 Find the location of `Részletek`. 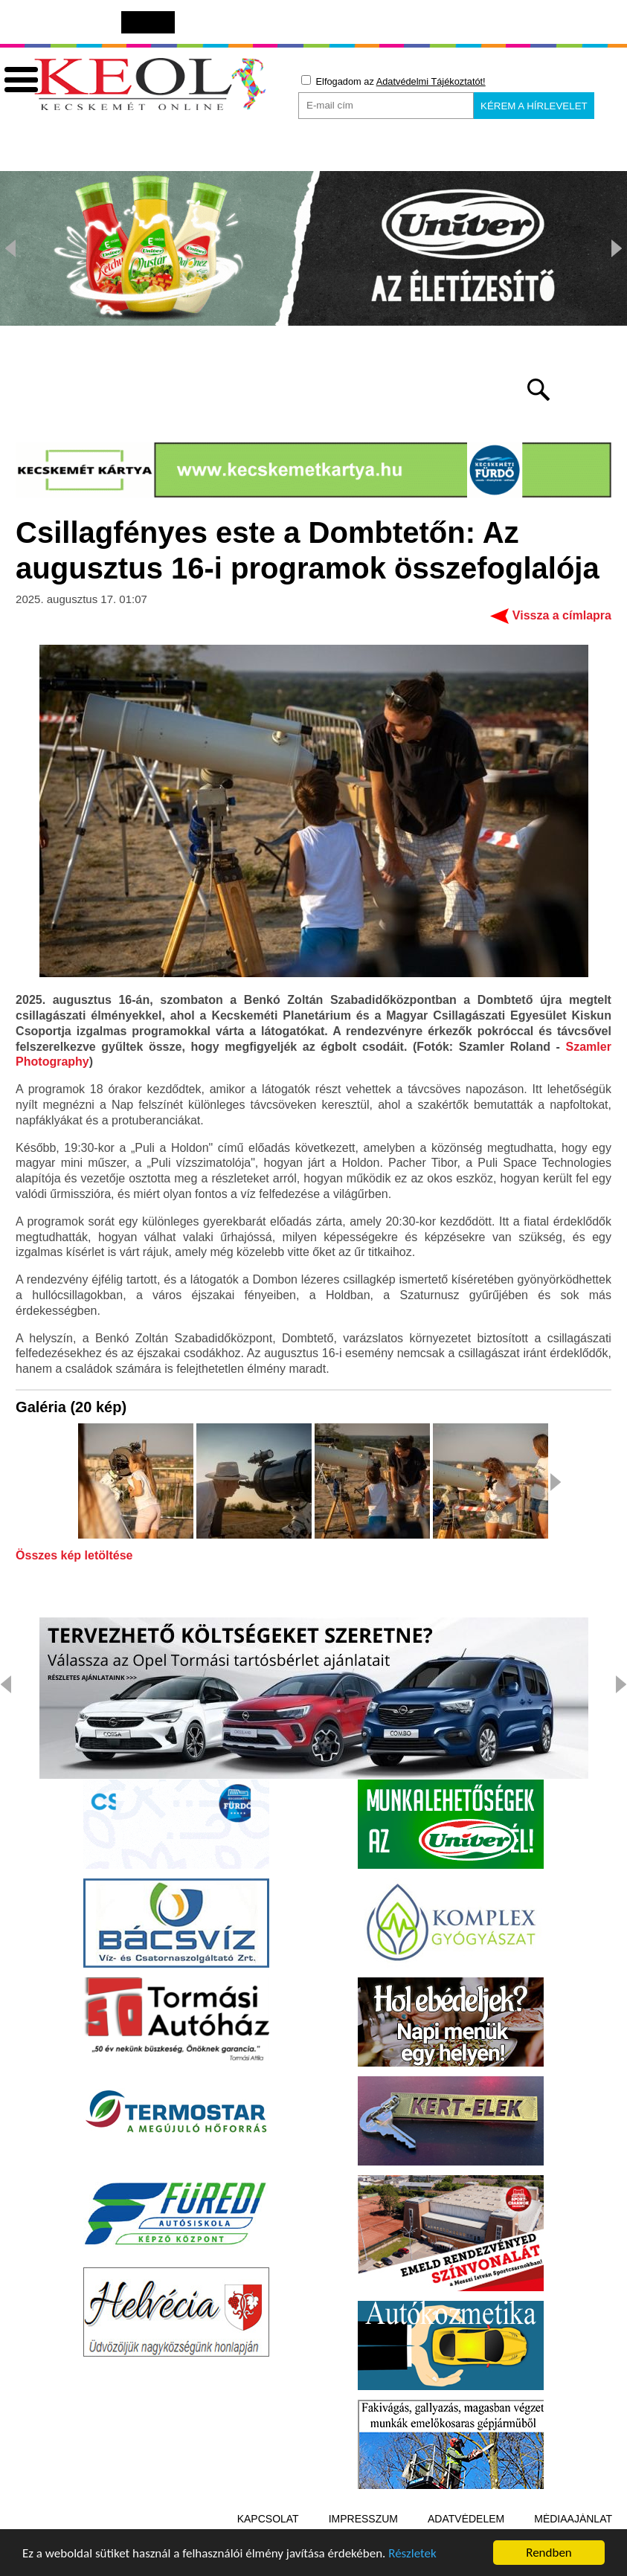

Részletek is located at coordinates (412, 2555).